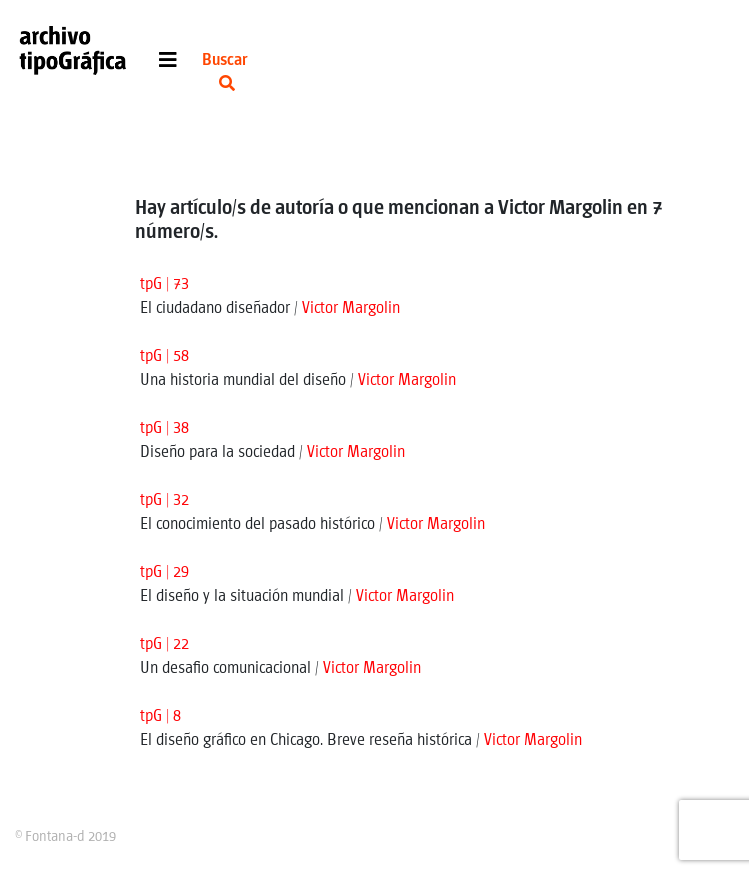 The height and width of the screenshot is (874, 749). What do you see at coordinates (65, 837) in the screenshot?
I see `© Fontana-d 2019` at bounding box center [65, 837].